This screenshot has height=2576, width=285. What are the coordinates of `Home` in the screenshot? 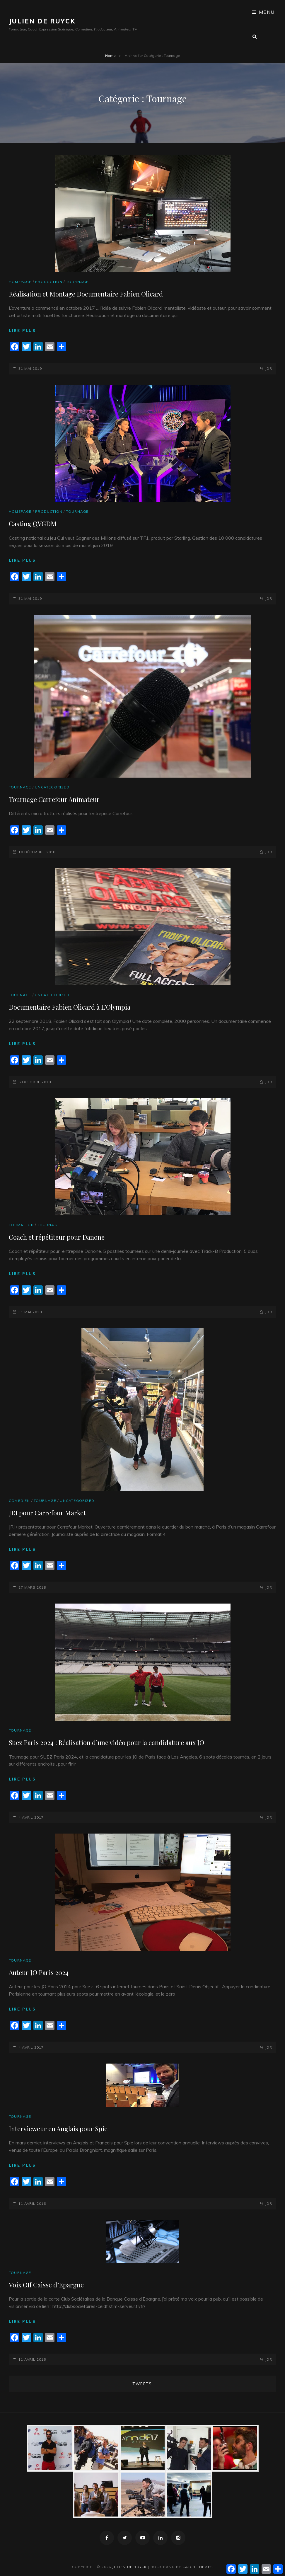 It's located at (110, 55).